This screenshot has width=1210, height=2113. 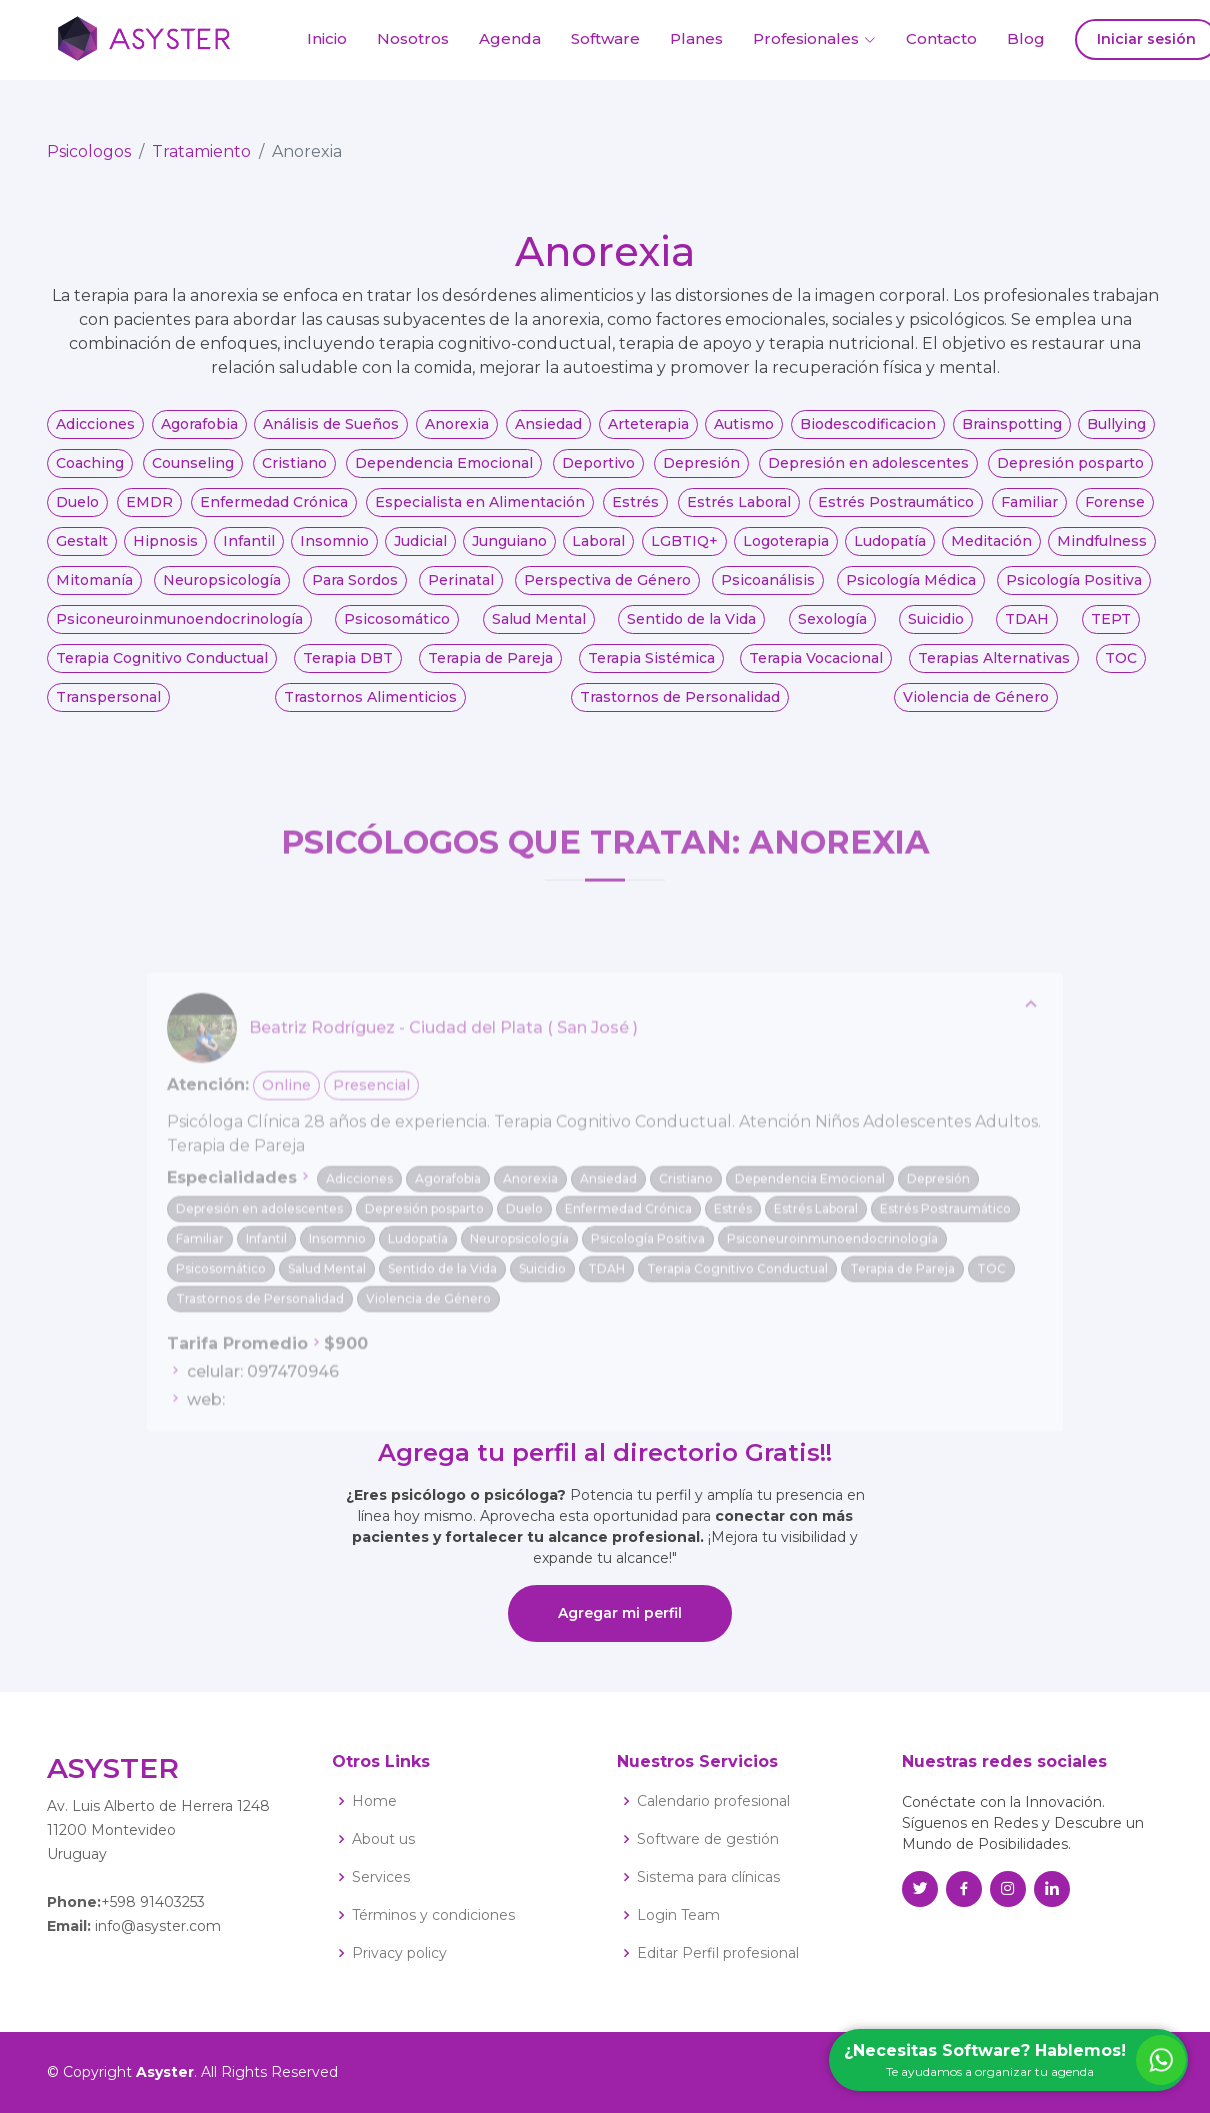 What do you see at coordinates (607, 591) in the screenshot?
I see `Perspectiva de Género` at bounding box center [607, 591].